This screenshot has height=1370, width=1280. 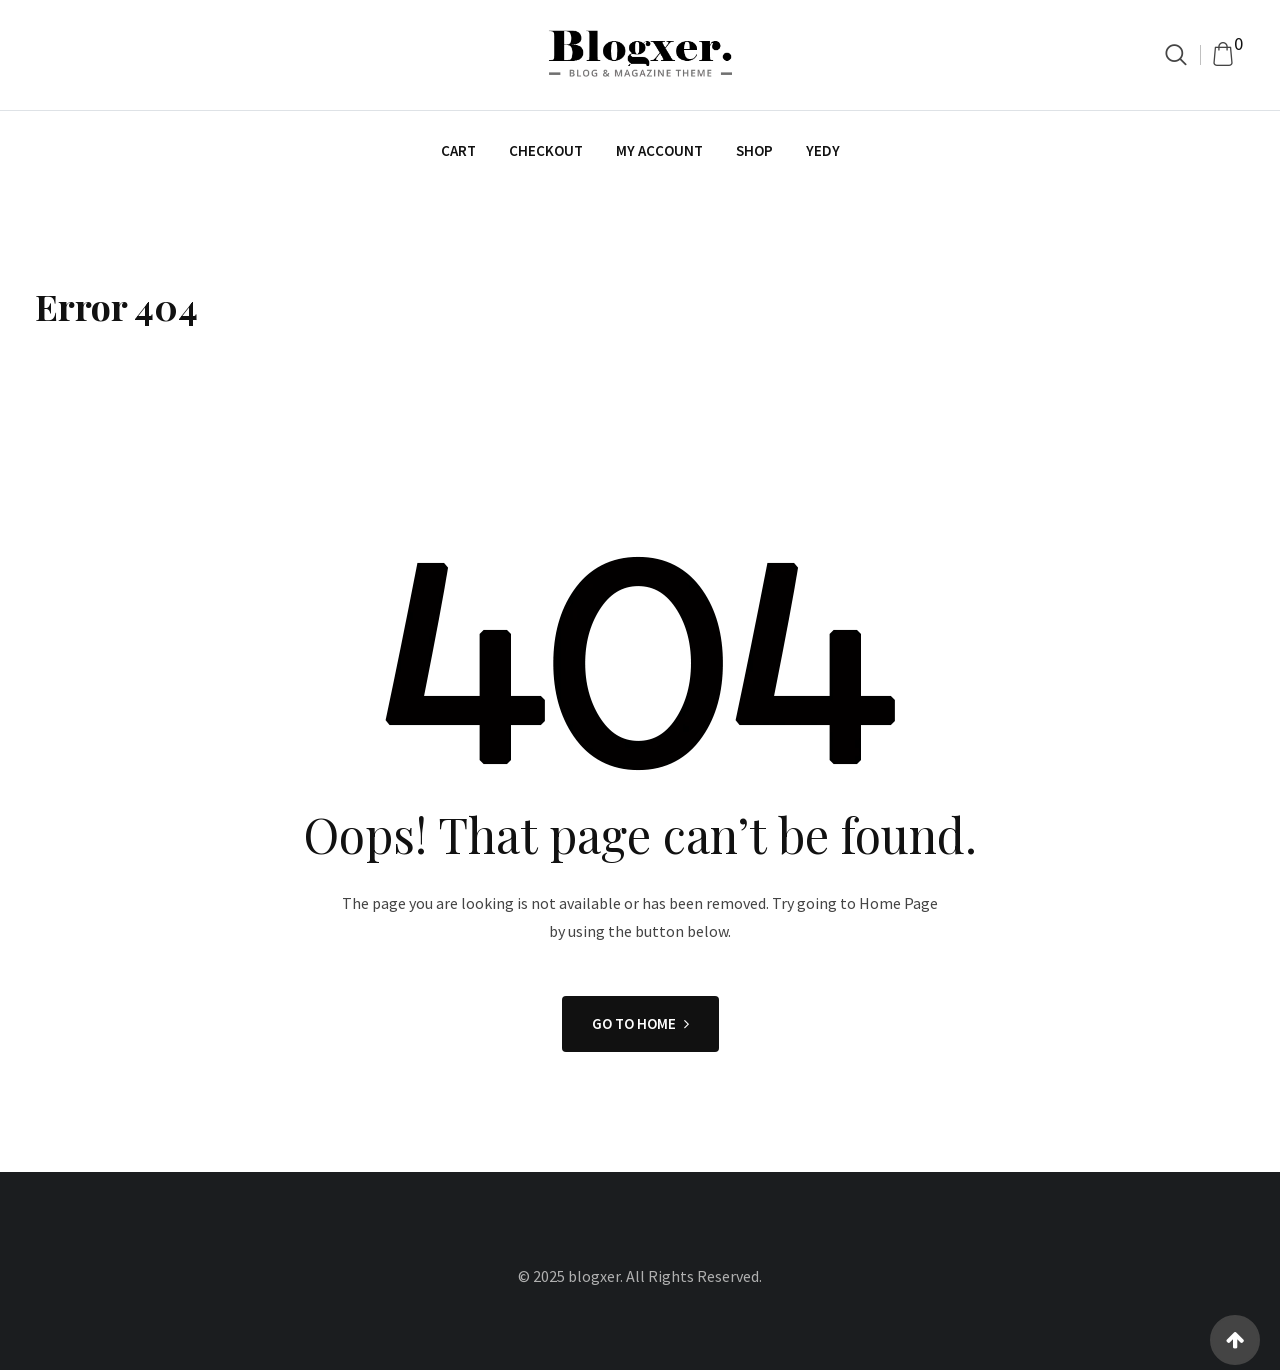 I want to click on Cart, so click(x=458, y=150).